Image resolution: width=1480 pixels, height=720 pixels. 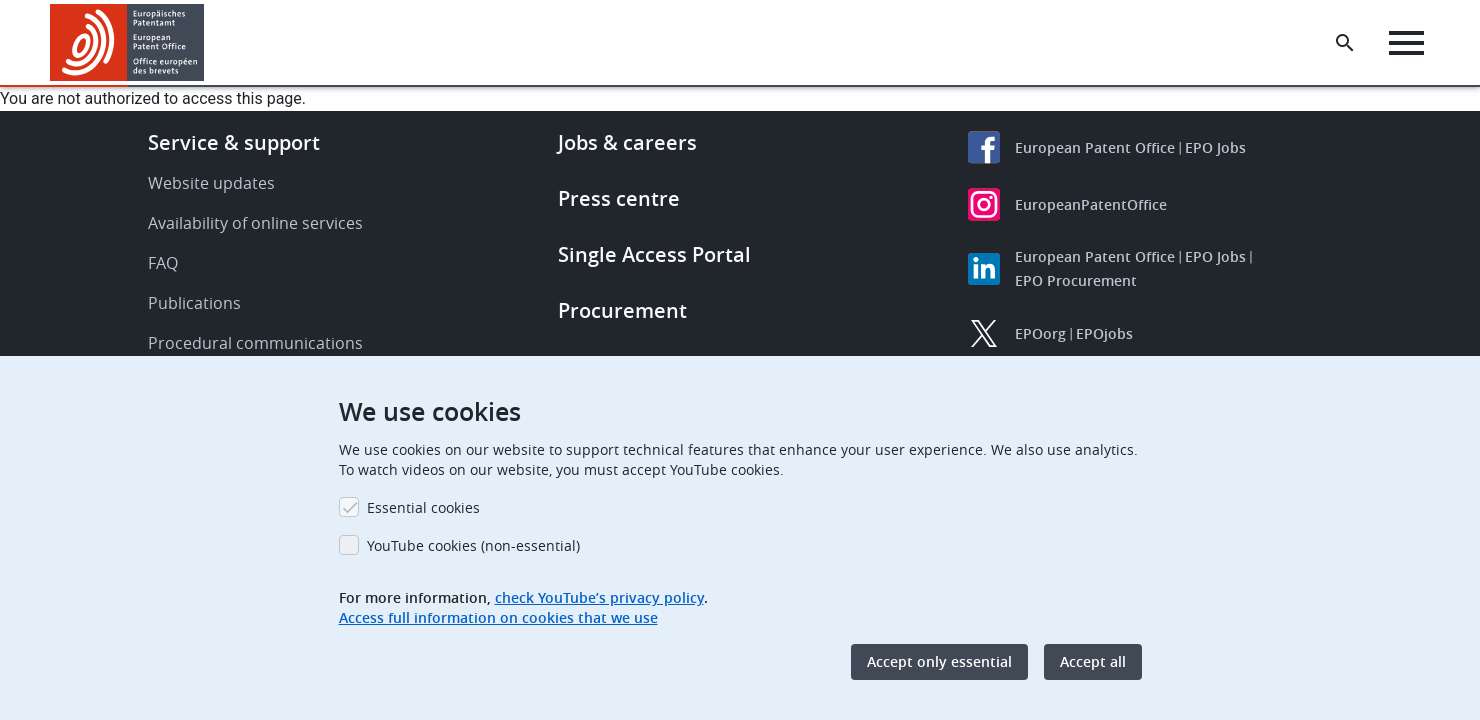 What do you see at coordinates (619, 198) in the screenshot?
I see `Press centre` at bounding box center [619, 198].